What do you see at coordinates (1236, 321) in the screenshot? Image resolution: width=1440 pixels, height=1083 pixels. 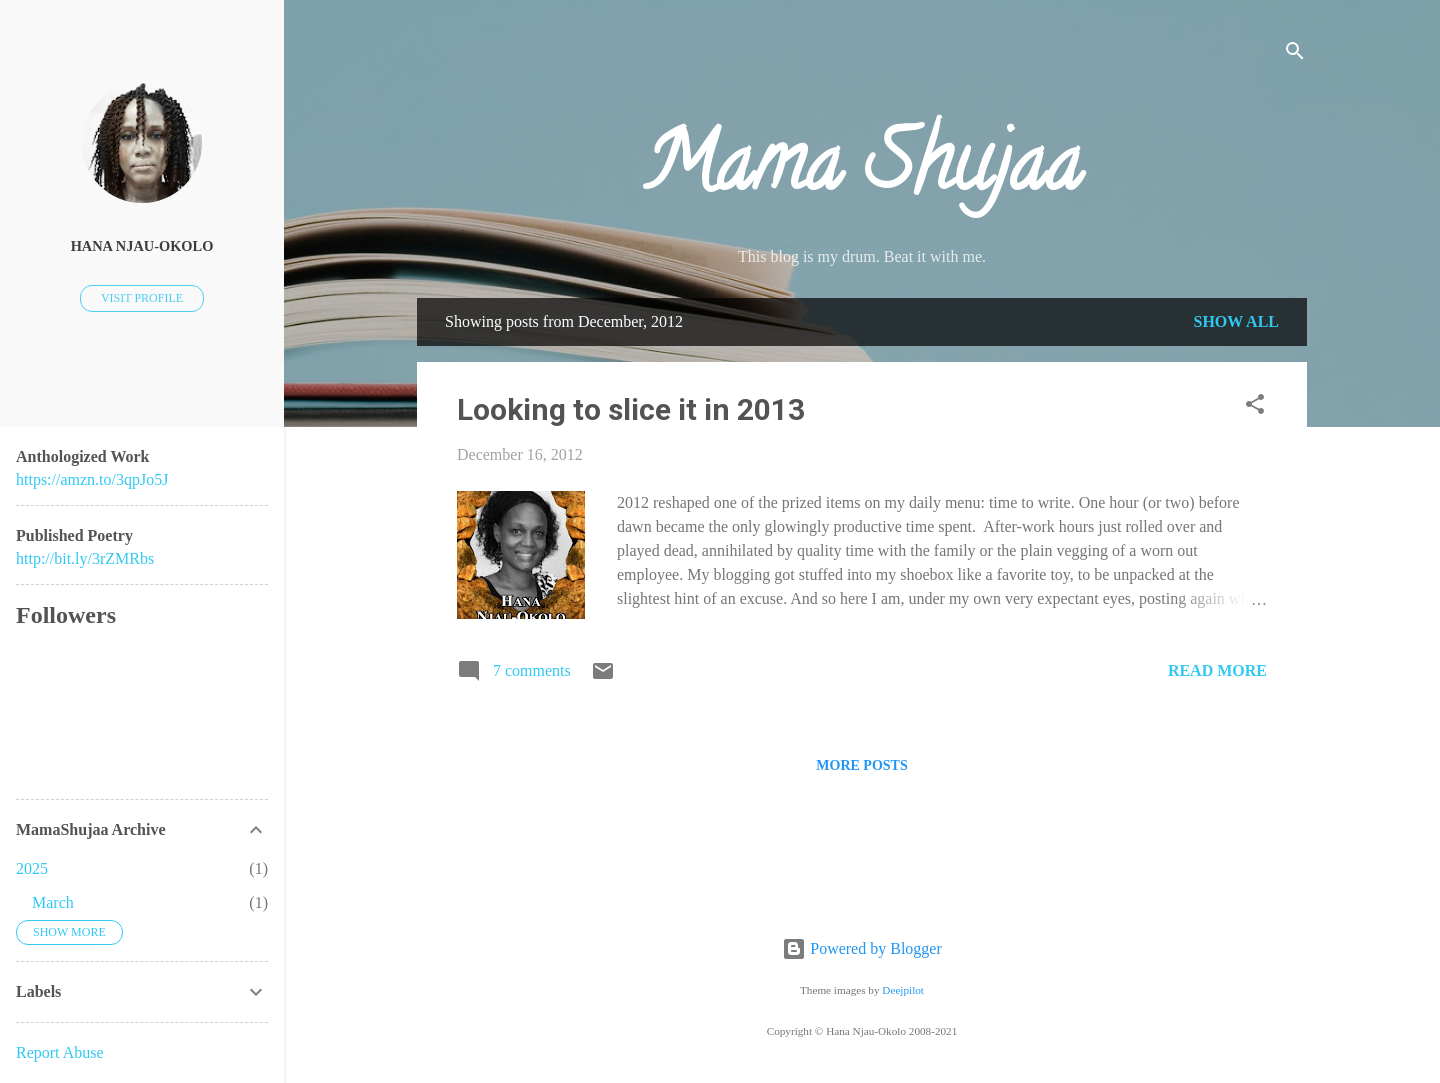 I see `Show all` at bounding box center [1236, 321].